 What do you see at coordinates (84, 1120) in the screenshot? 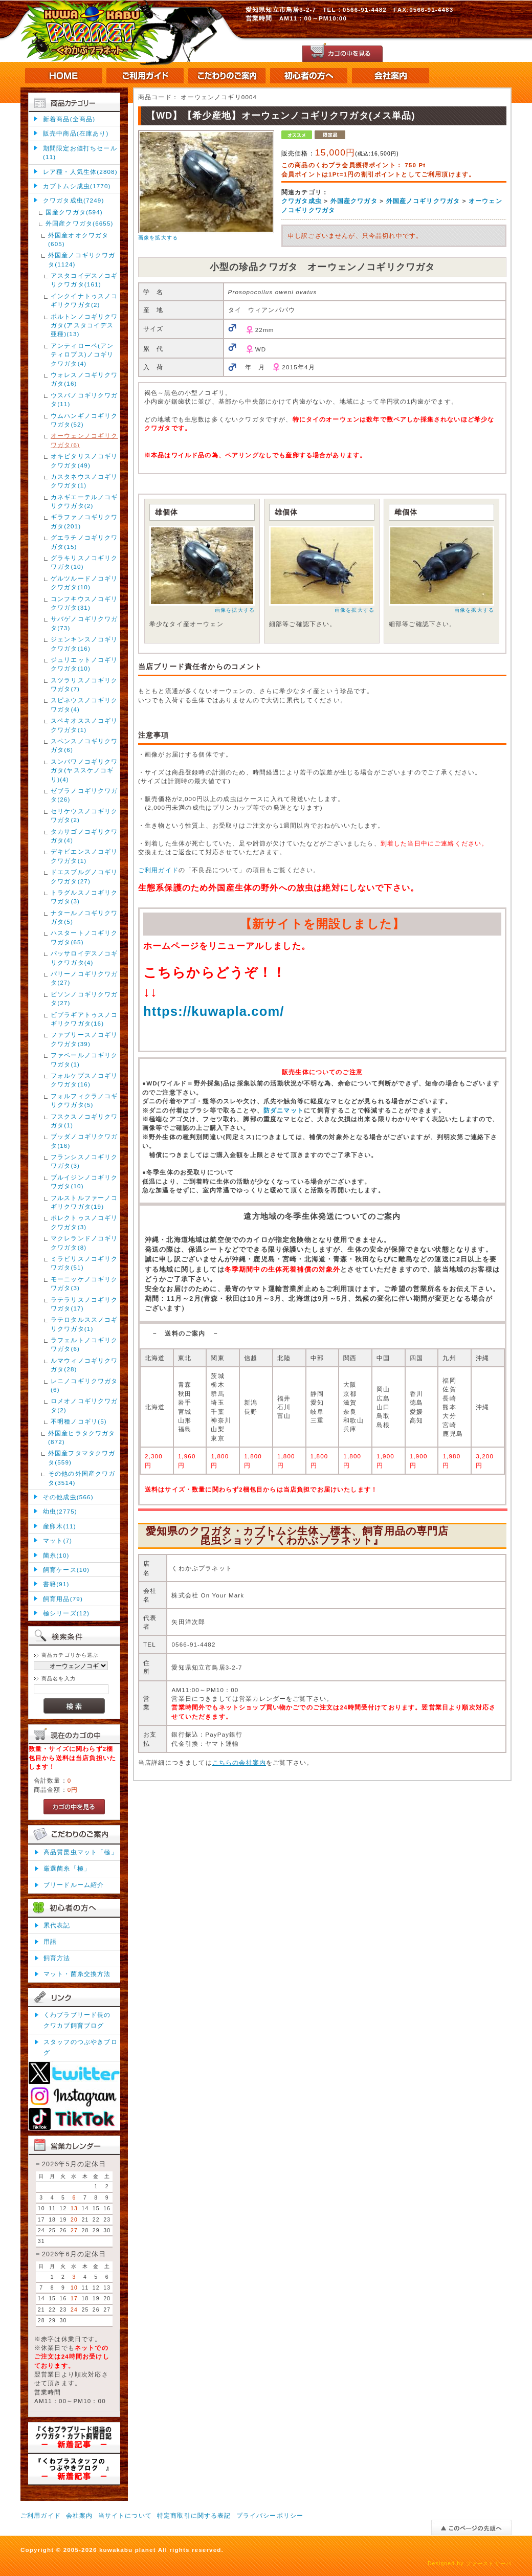
I see `フスクスノコギリクワガタ(1)` at bounding box center [84, 1120].